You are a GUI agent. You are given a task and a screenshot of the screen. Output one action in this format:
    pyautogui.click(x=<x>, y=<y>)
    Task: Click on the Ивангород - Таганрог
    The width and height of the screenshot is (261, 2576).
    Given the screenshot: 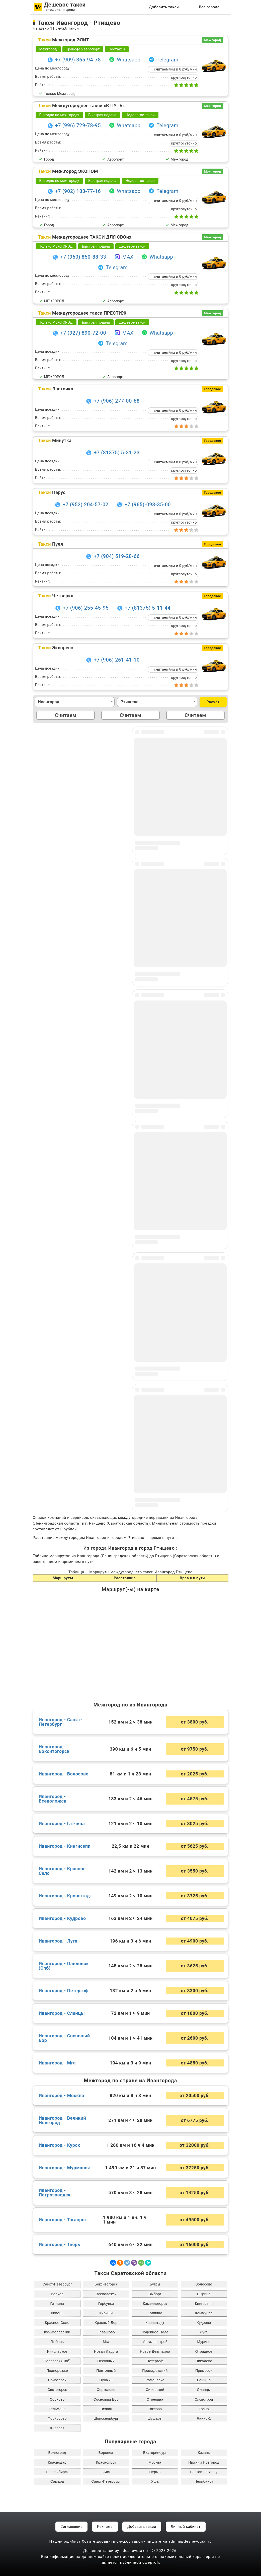 What is the action you would take?
    pyautogui.click(x=62, y=2219)
    